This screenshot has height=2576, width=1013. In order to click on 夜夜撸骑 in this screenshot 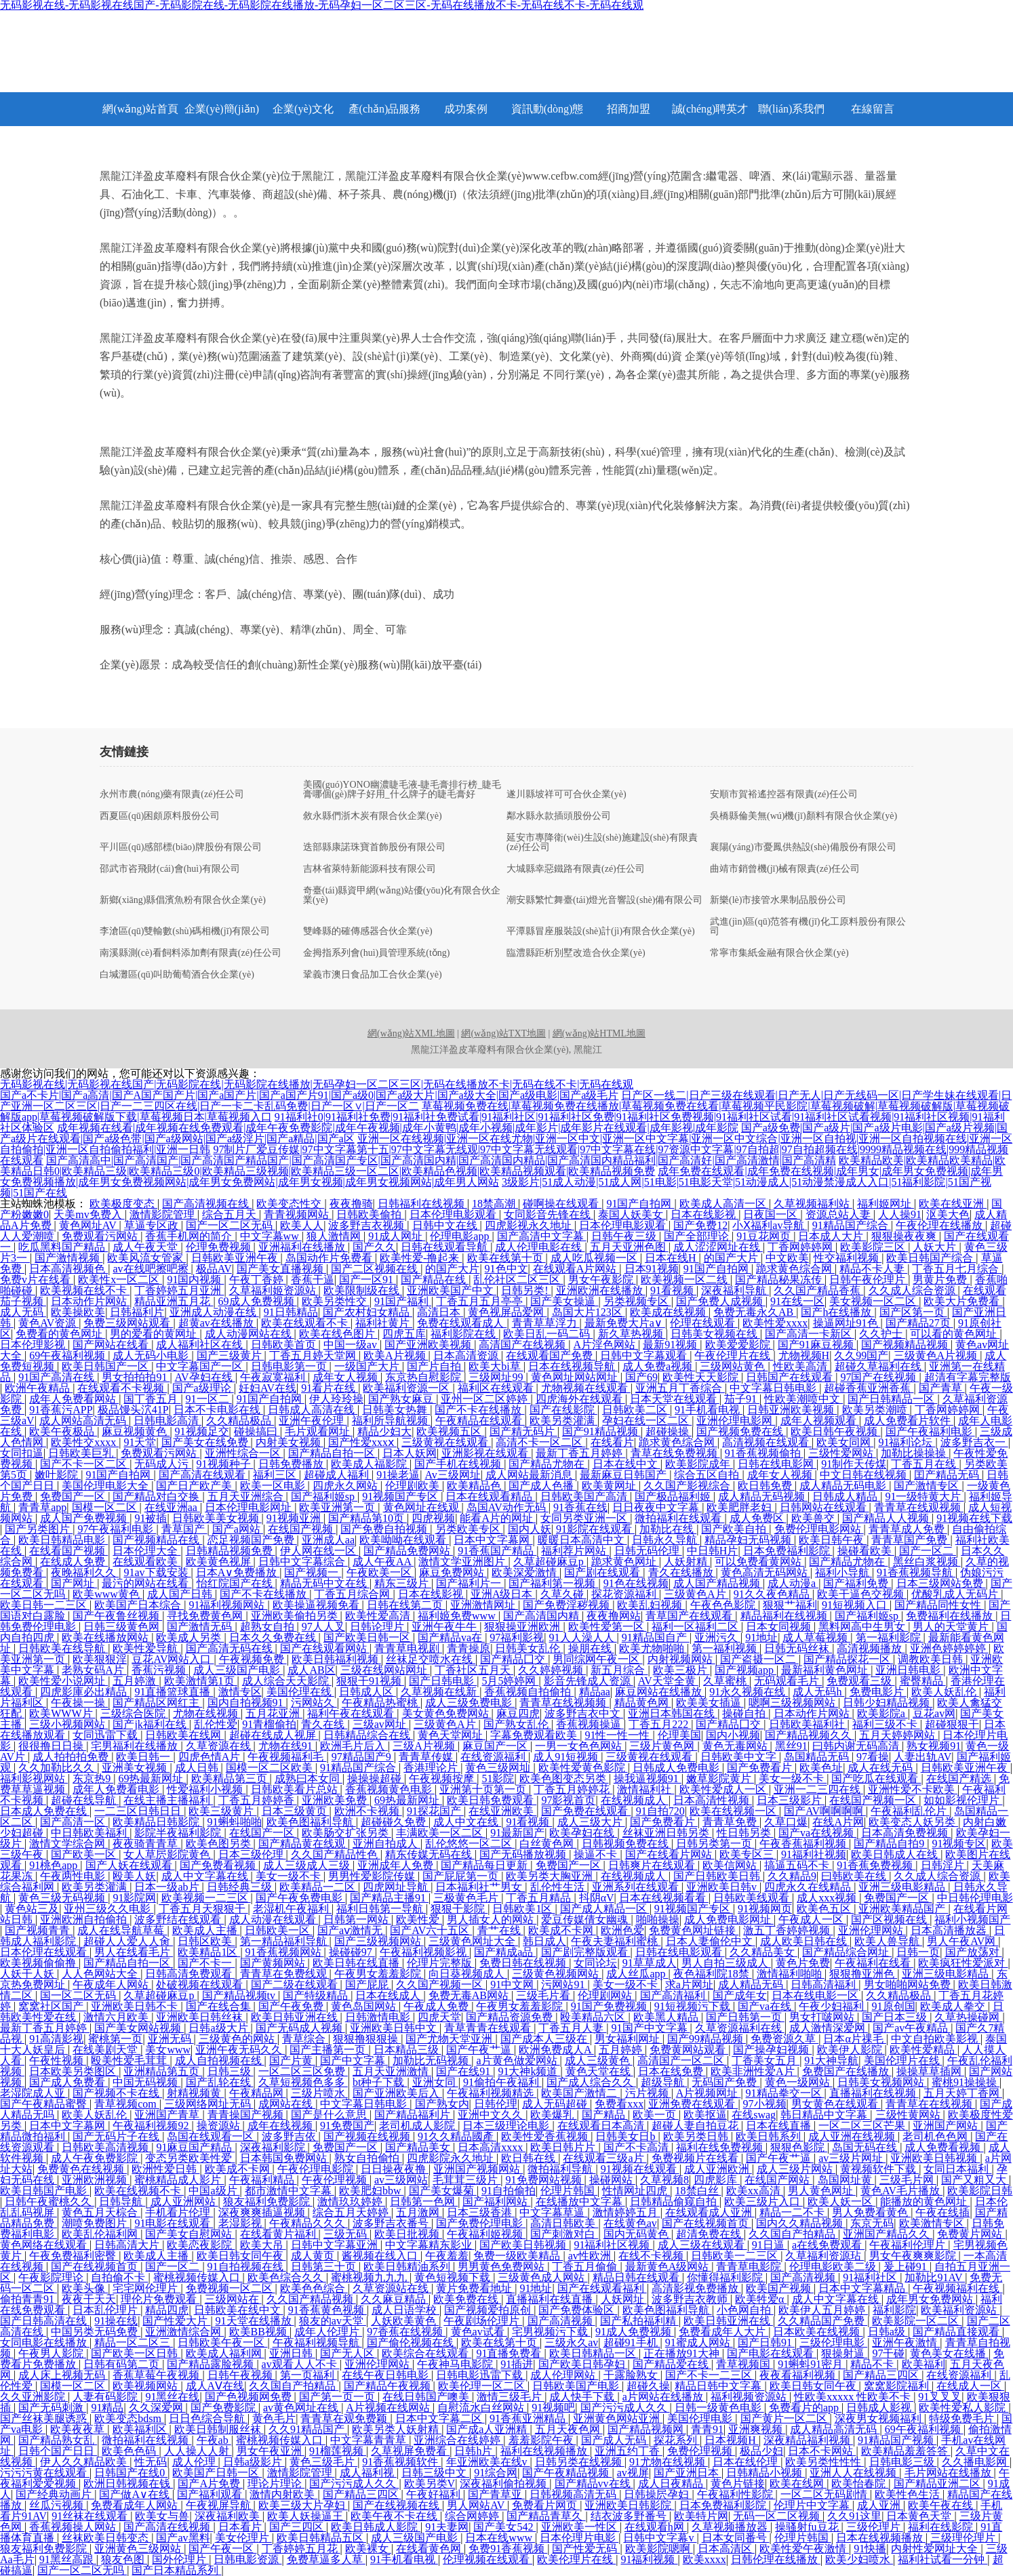, I will do `click(351, 1203)`.